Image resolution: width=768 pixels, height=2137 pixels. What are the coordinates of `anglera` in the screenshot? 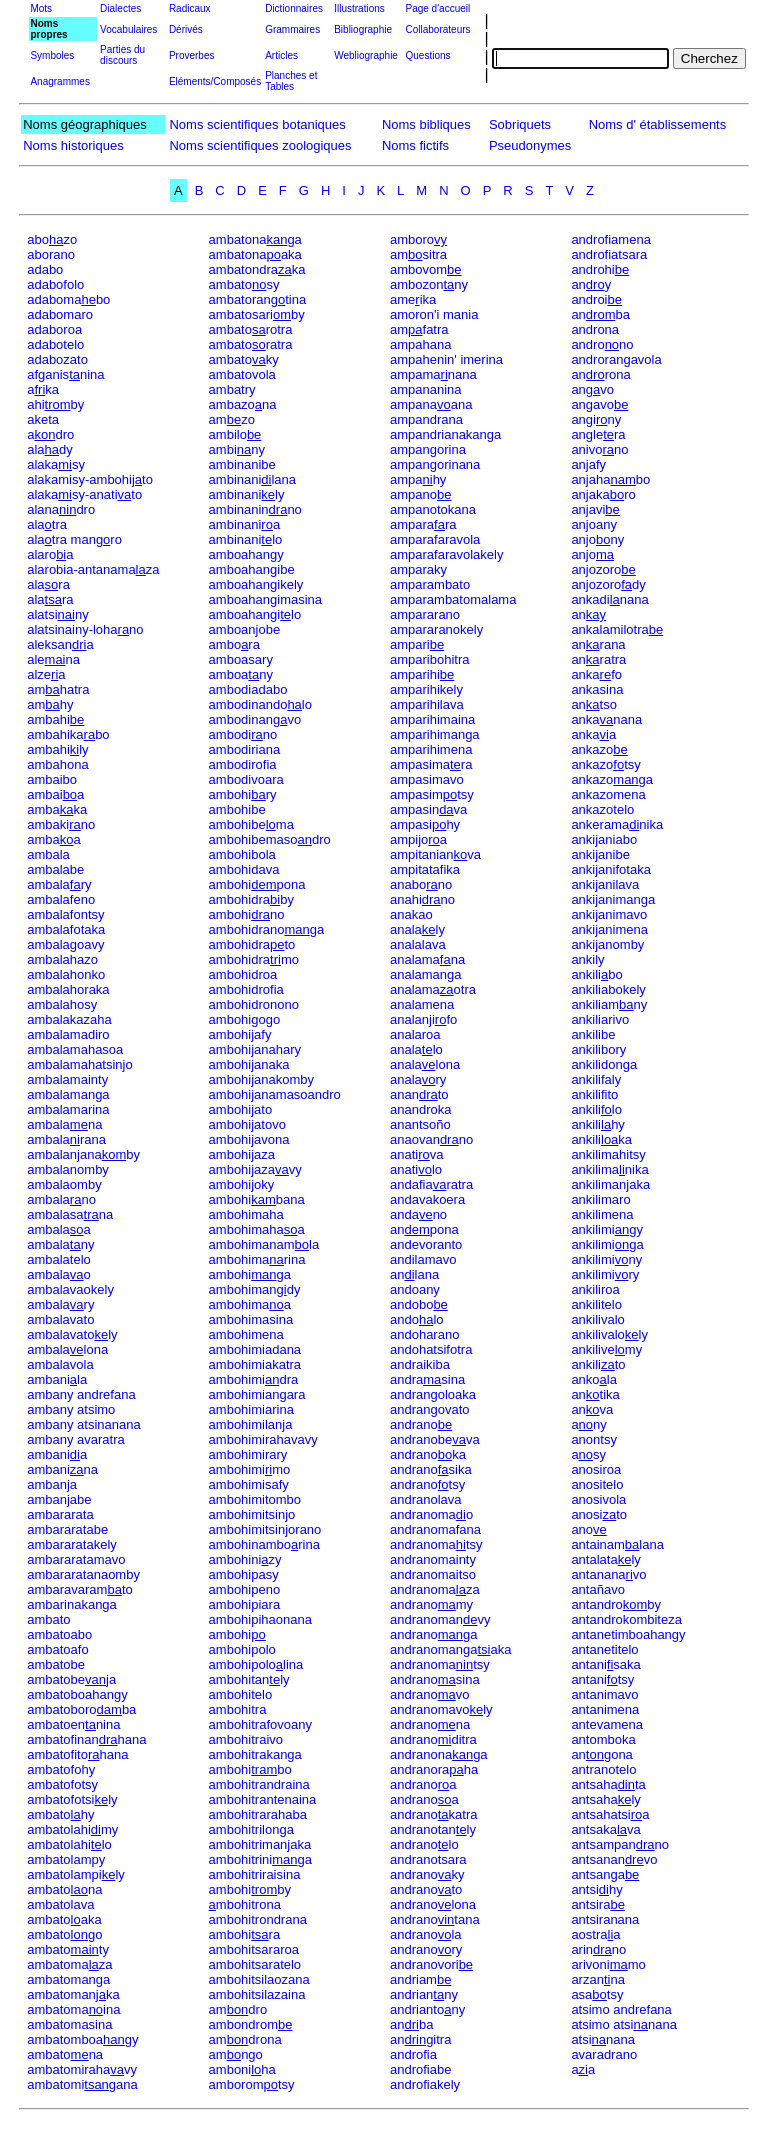 It's located at (598, 434).